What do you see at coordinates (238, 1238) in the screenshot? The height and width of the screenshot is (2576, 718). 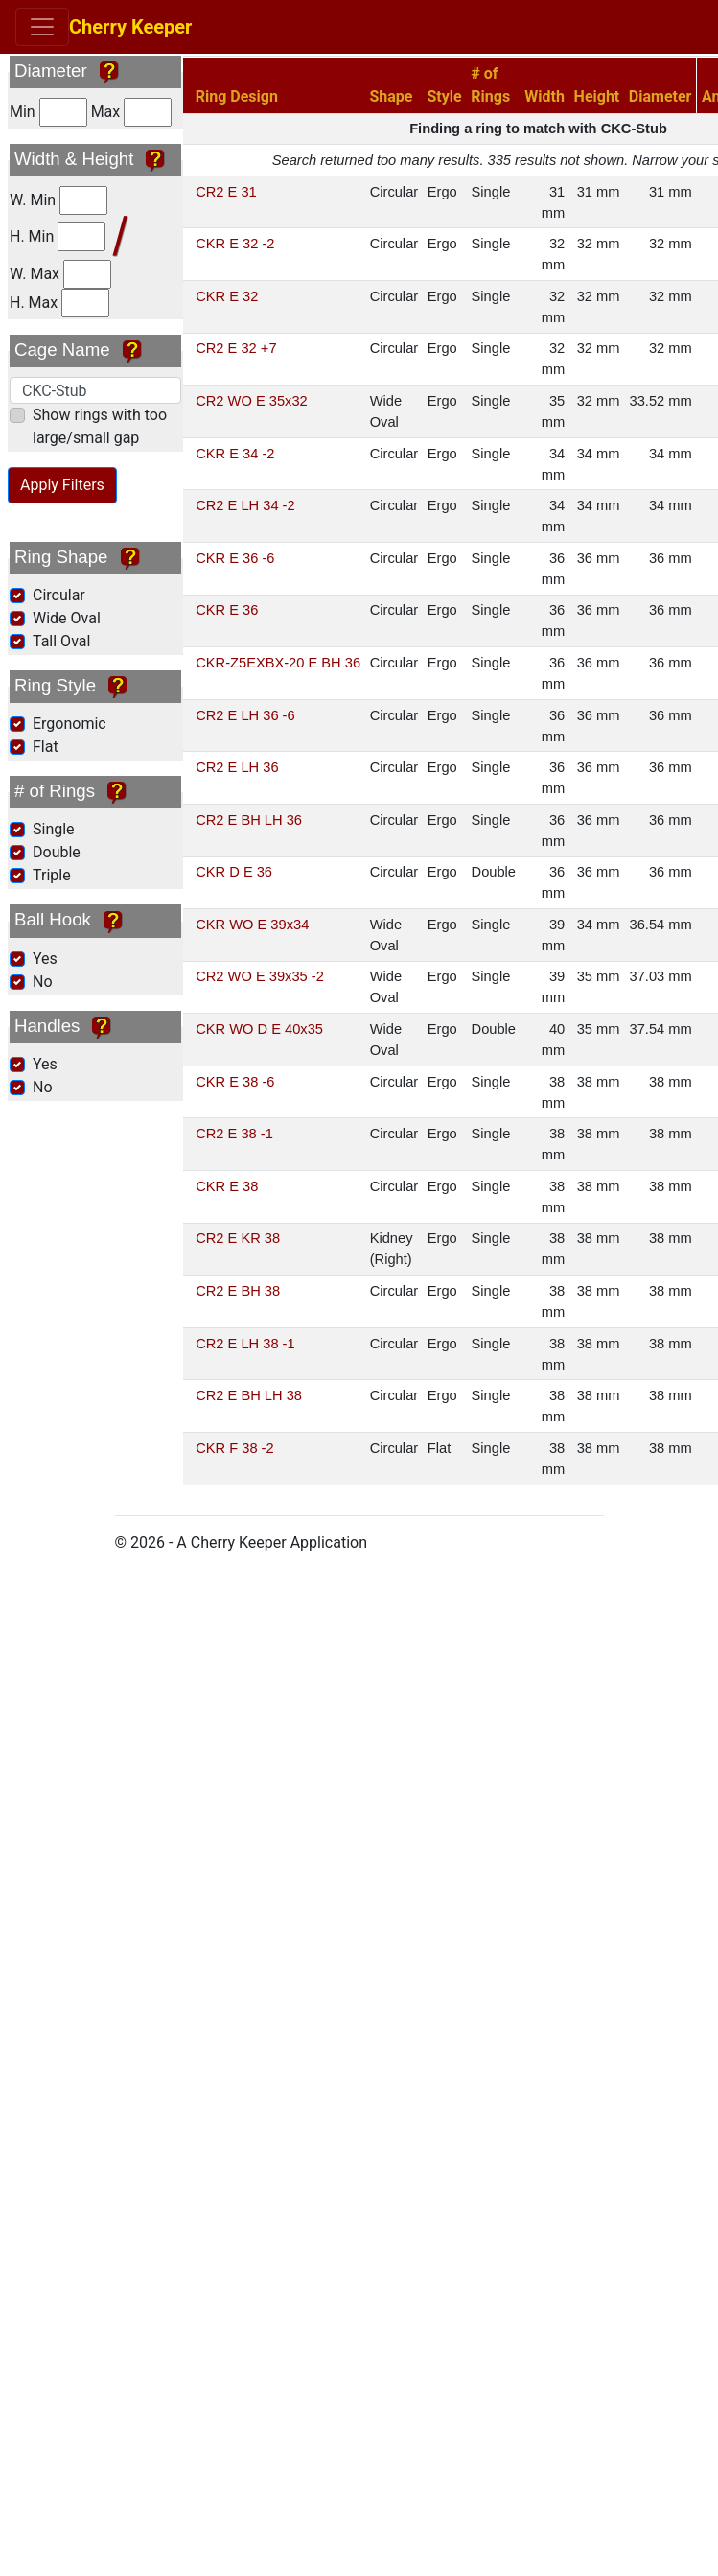 I see `CR2 E KR 38` at bounding box center [238, 1238].